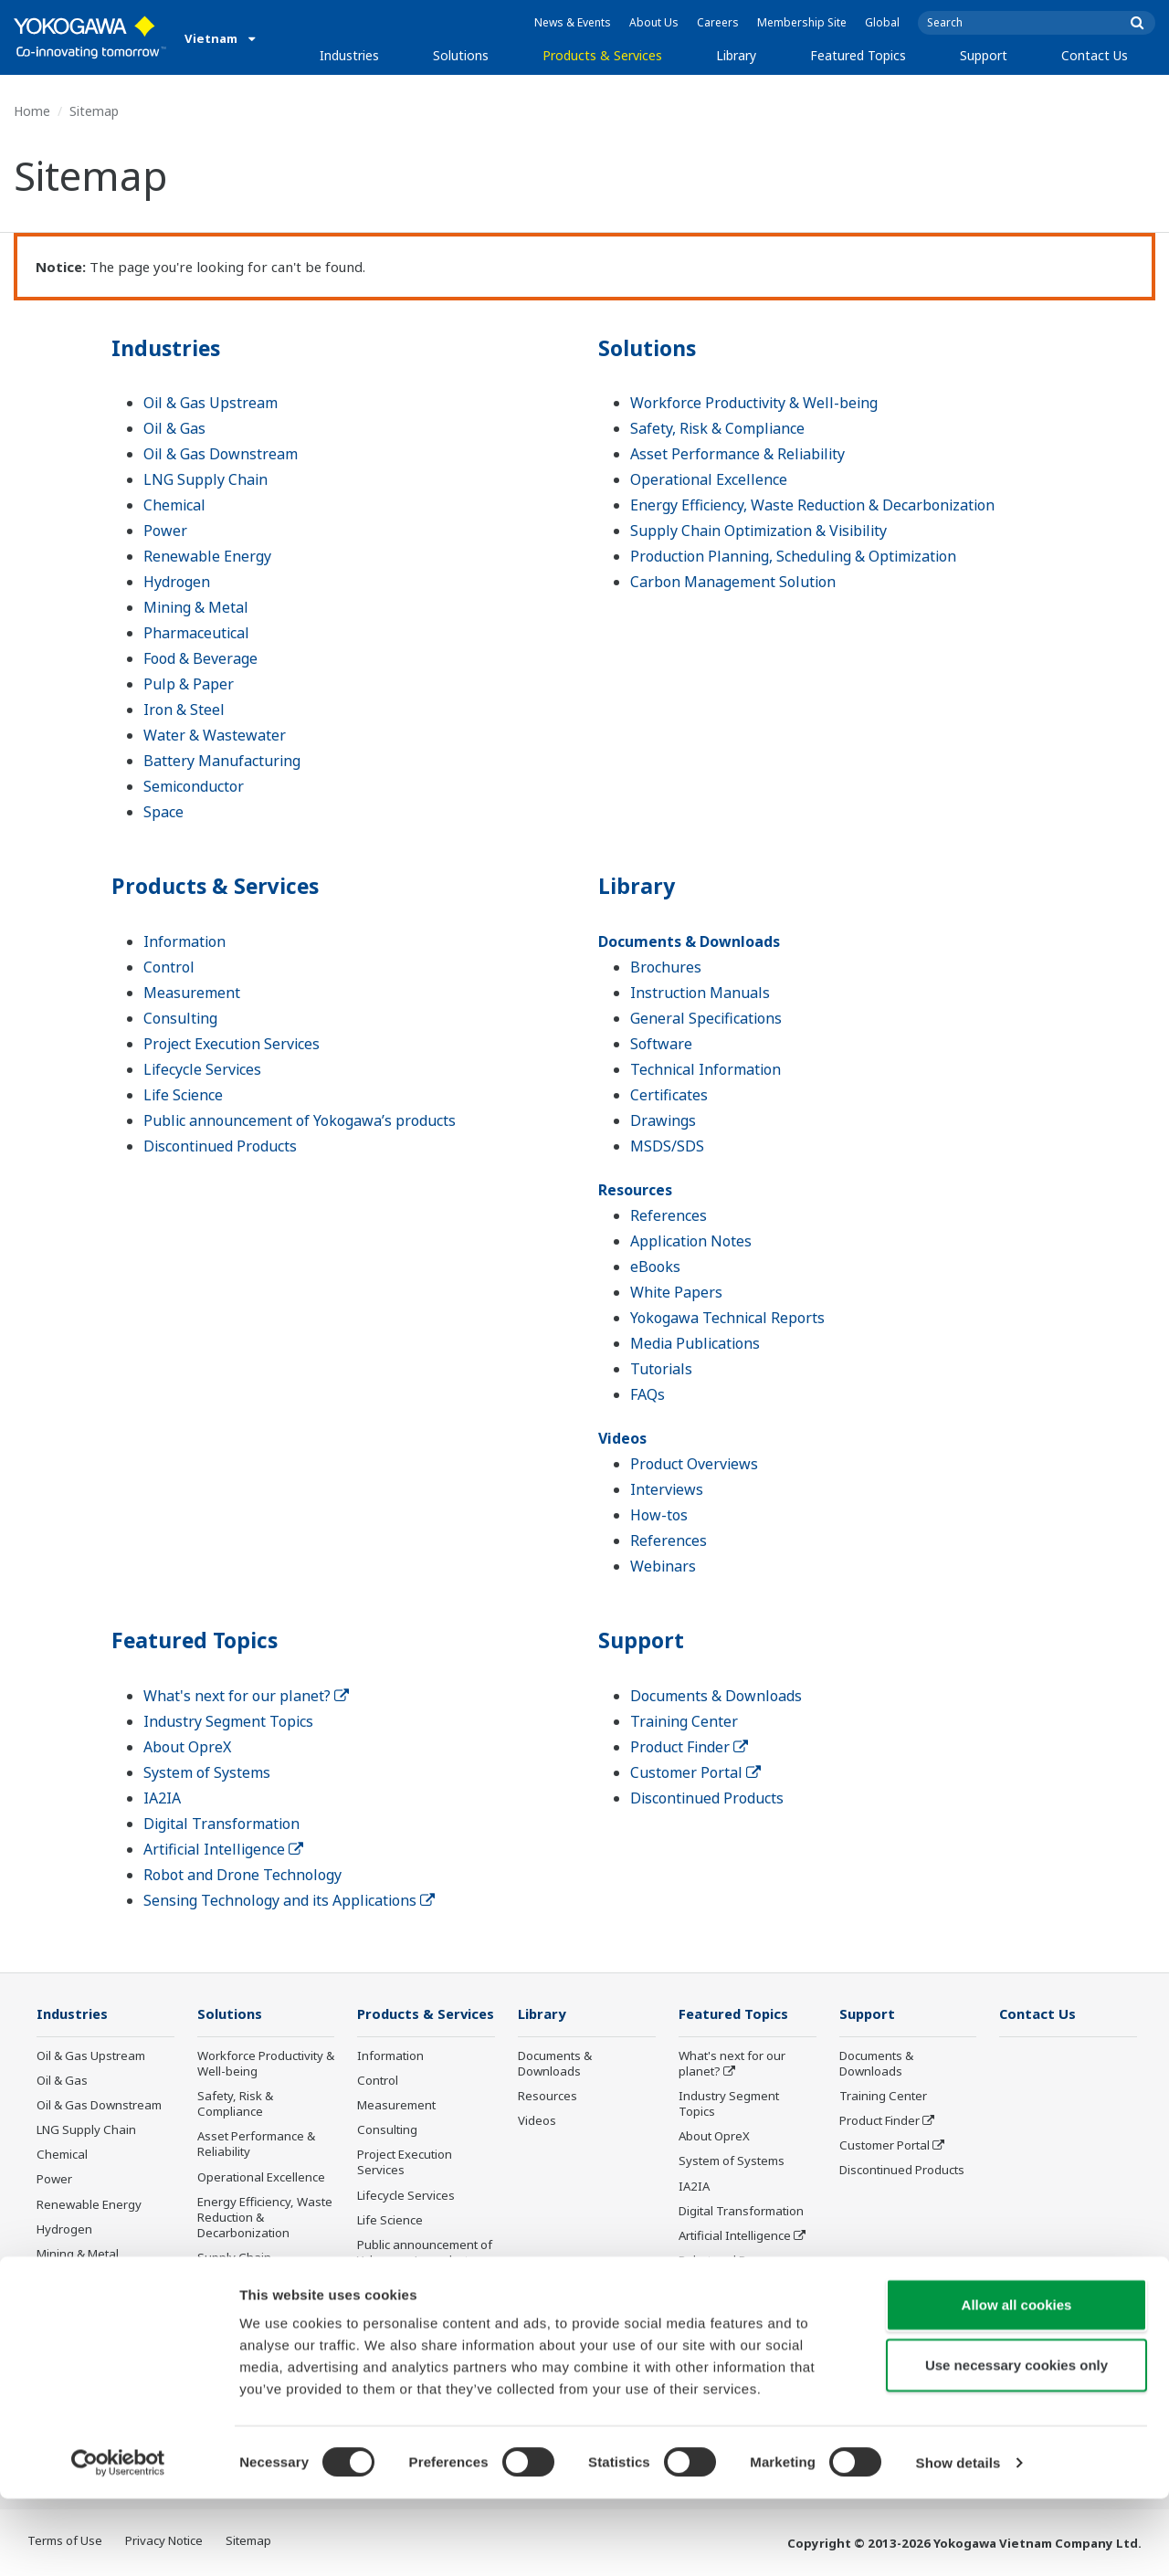 This screenshot has height=2576, width=1169. I want to click on Interviews, so click(666, 1489).